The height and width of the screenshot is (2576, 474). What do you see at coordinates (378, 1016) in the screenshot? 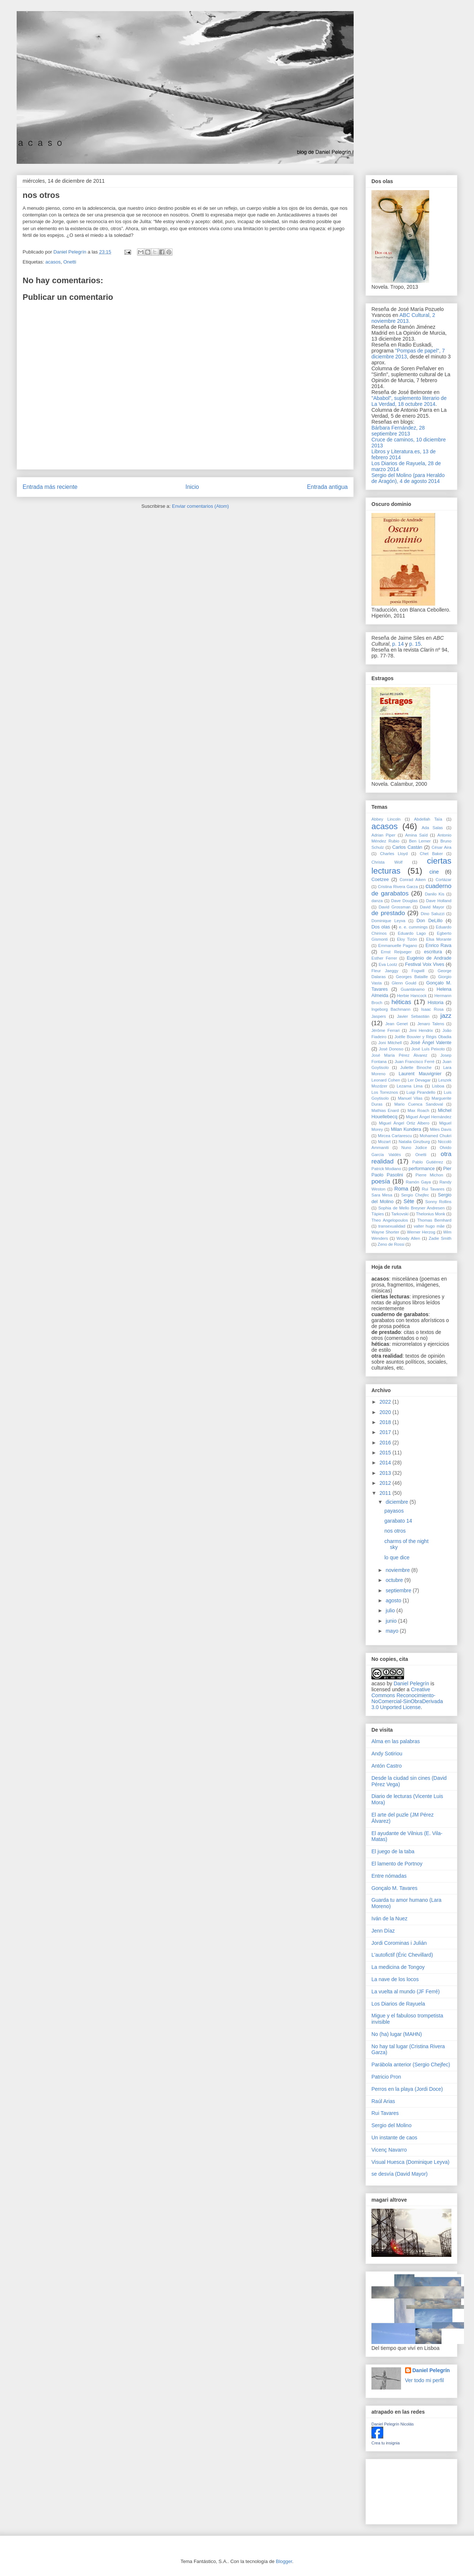
I see `Jaspers` at bounding box center [378, 1016].